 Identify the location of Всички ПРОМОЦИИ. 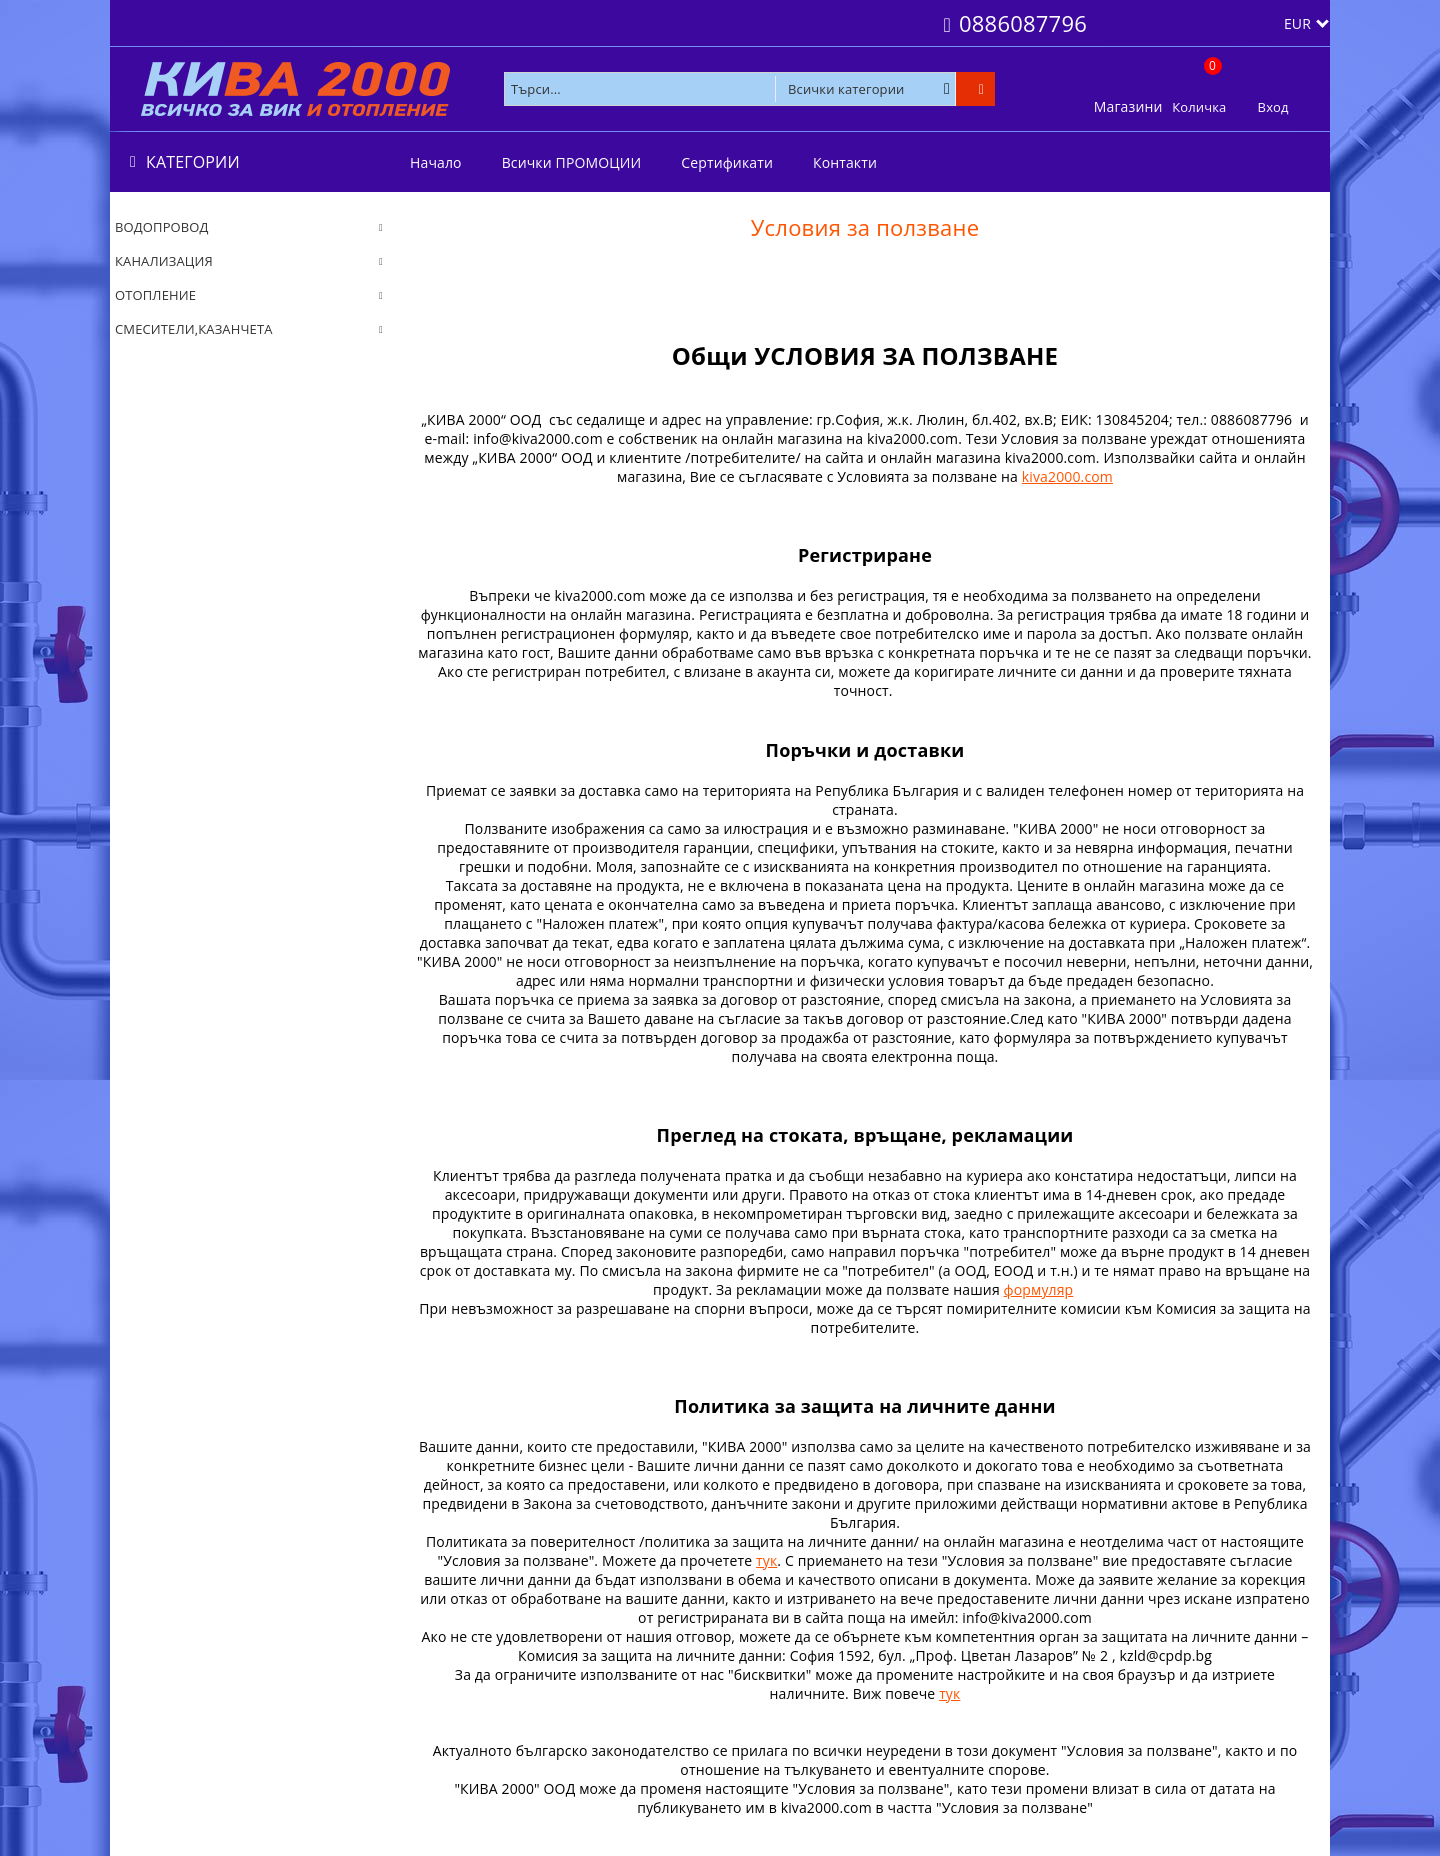
(572, 162).